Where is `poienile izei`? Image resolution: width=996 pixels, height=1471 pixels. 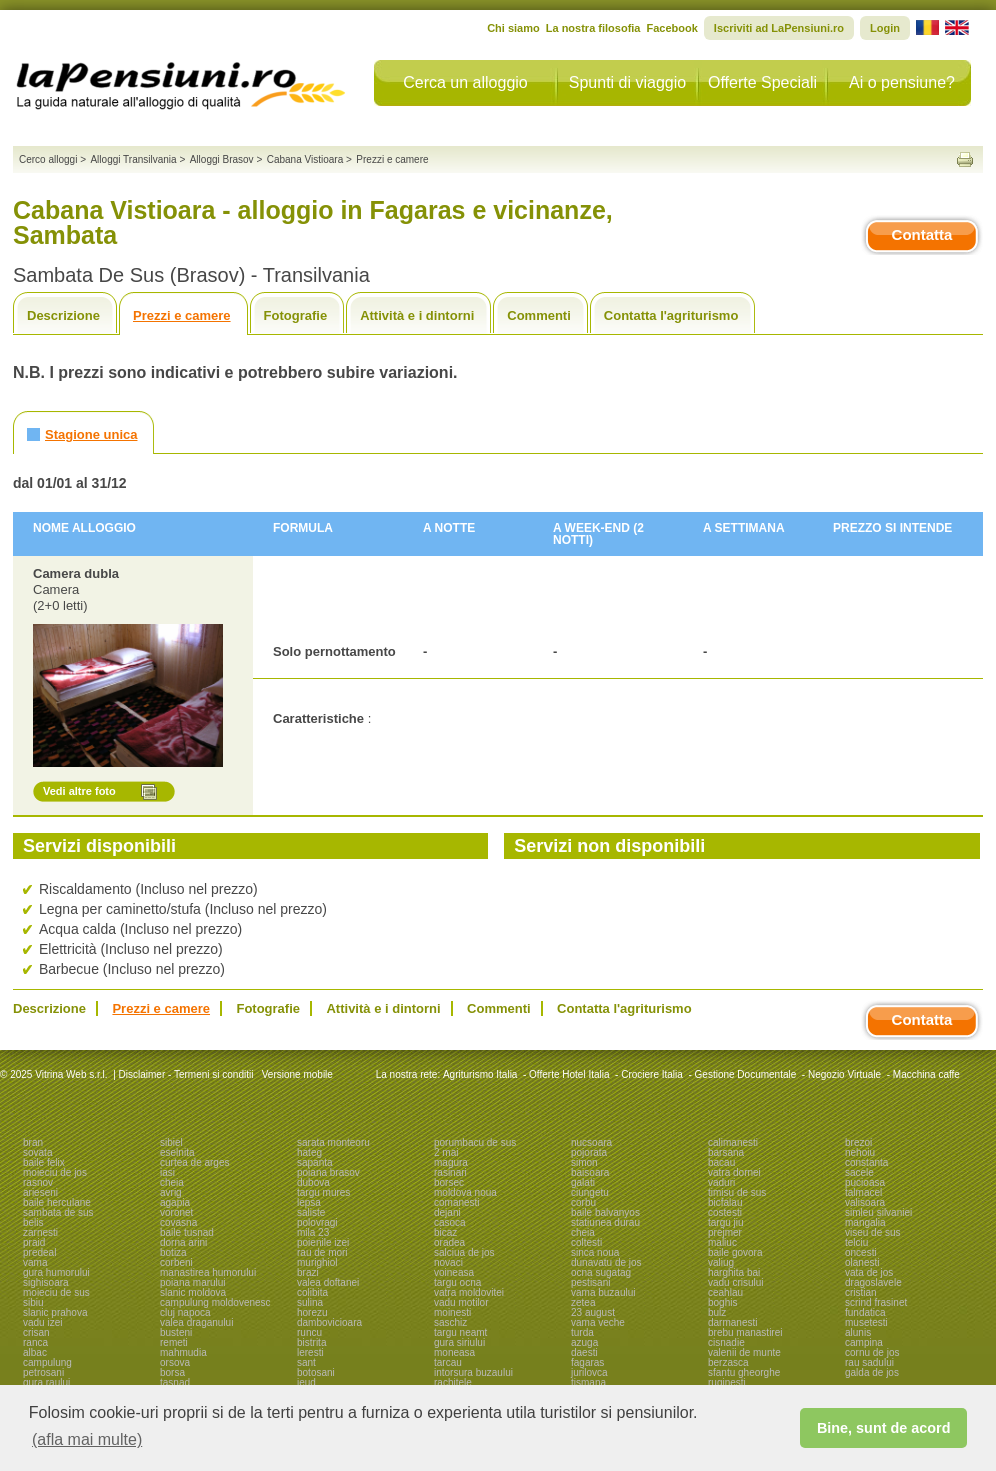
poienile izei is located at coordinates (323, 1242).